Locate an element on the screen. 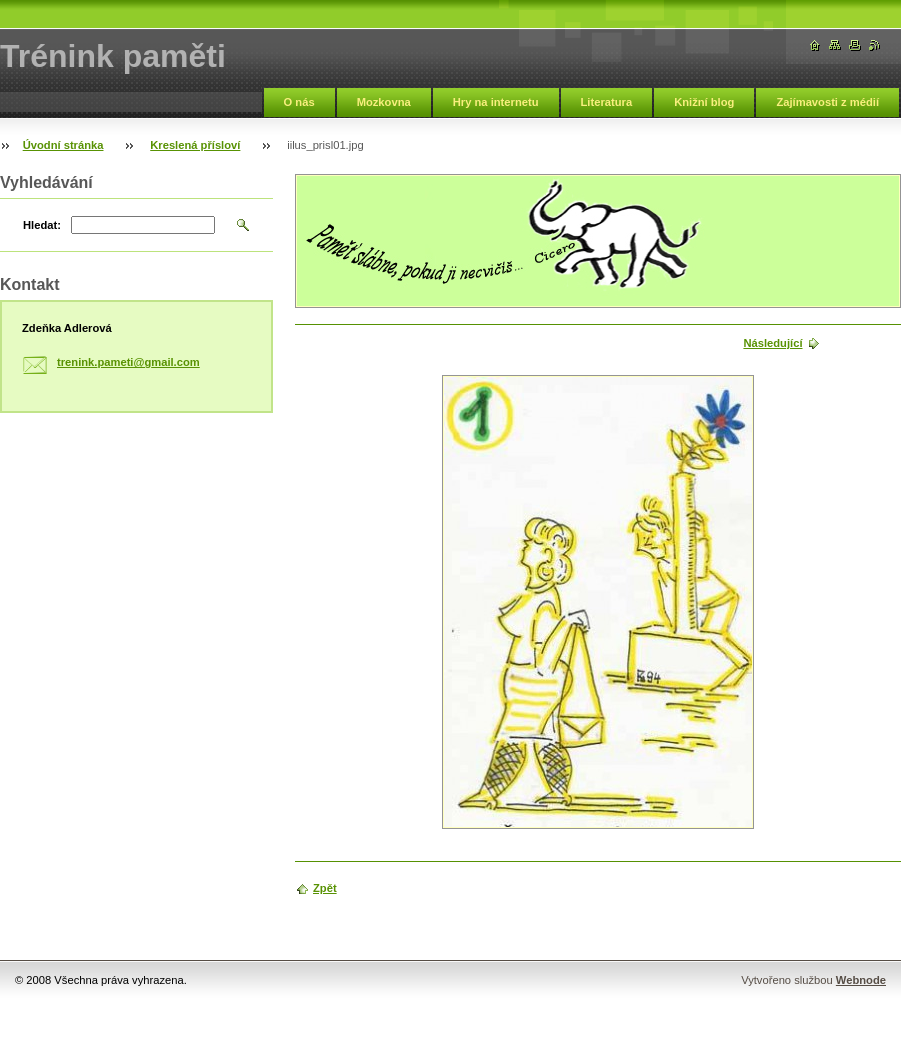 The width and height of the screenshot is (901, 1050). Následující is located at coordinates (772, 343).